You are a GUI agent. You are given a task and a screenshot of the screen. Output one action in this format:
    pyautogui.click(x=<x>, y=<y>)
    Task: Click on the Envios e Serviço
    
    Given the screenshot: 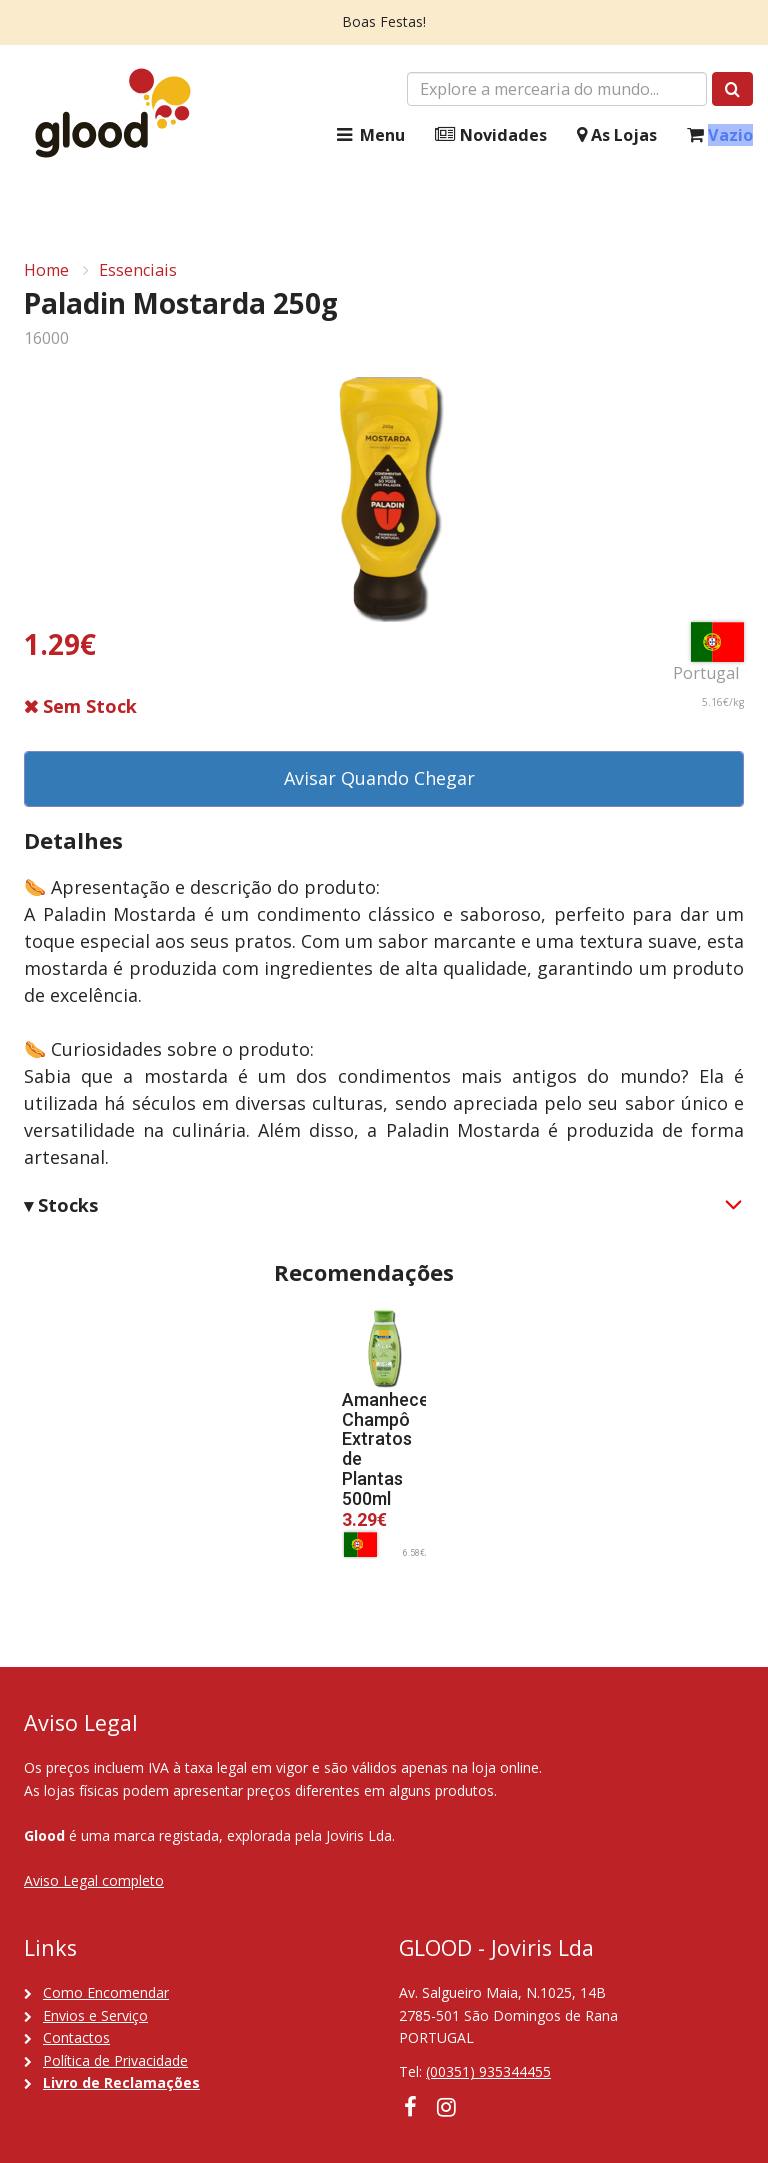 What is the action you would take?
    pyautogui.click(x=95, y=2015)
    